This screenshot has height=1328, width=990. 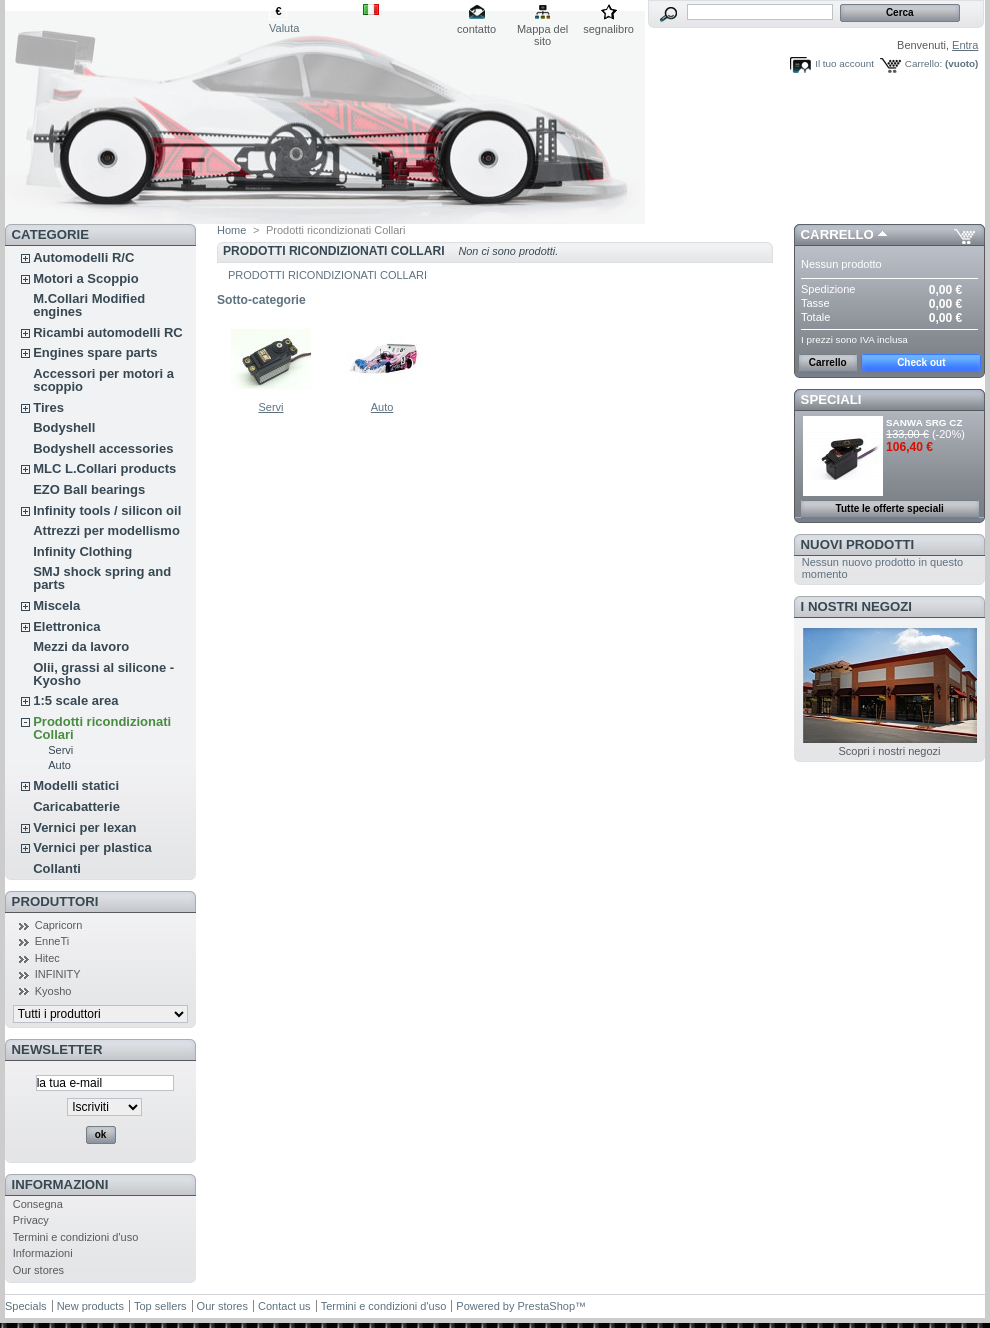 What do you see at coordinates (921, 362) in the screenshot?
I see `Check out` at bounding box center [921, 362].